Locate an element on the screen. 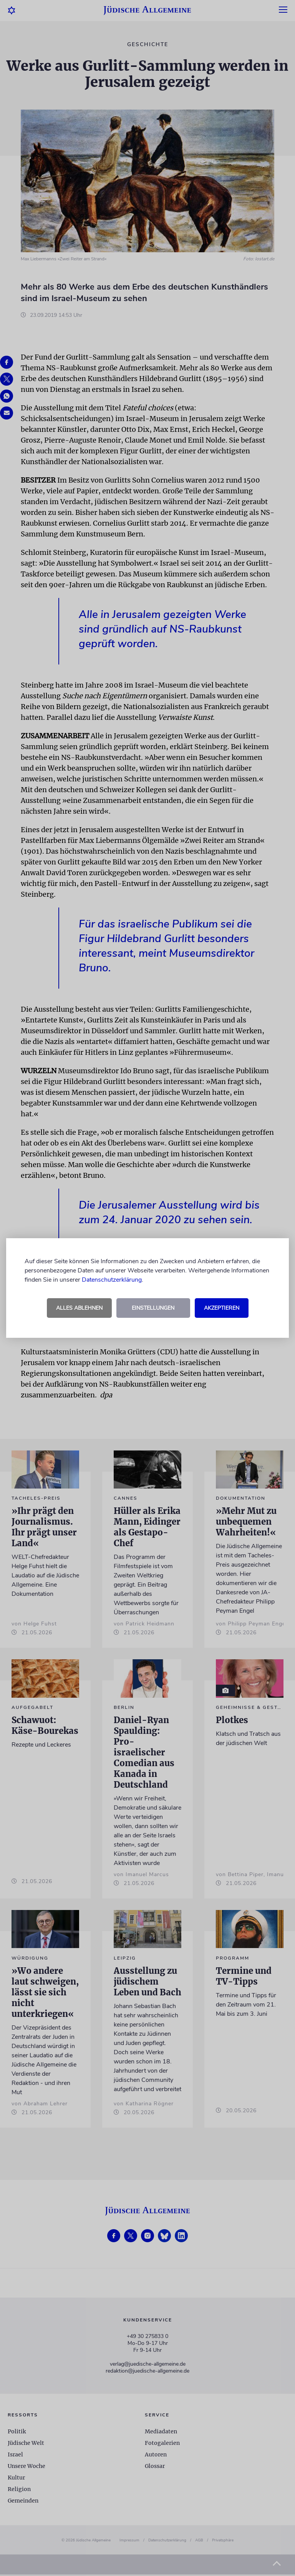 This screenshot has height=2576, width=295. Alles ablehnen is located at coordinates (79, 1308).